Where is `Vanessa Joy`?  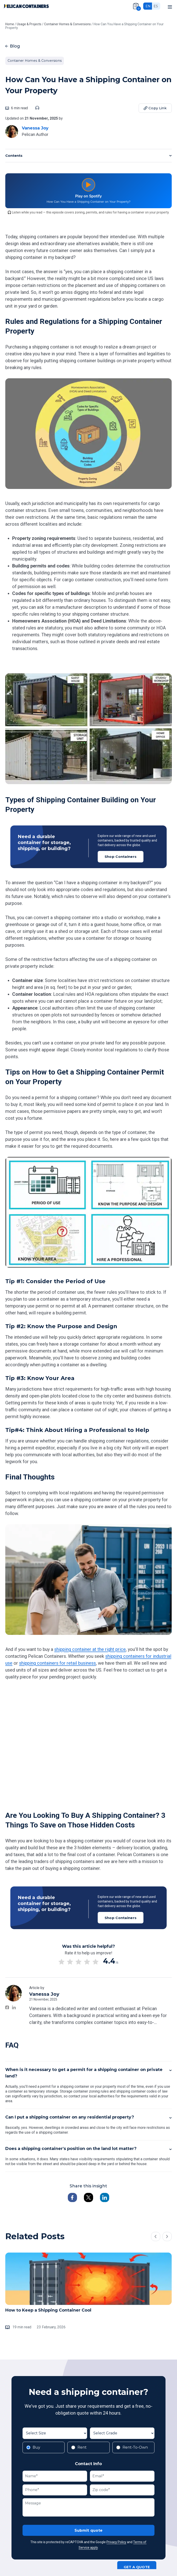 Vanessa Joy is located at coordinates (35, 128).